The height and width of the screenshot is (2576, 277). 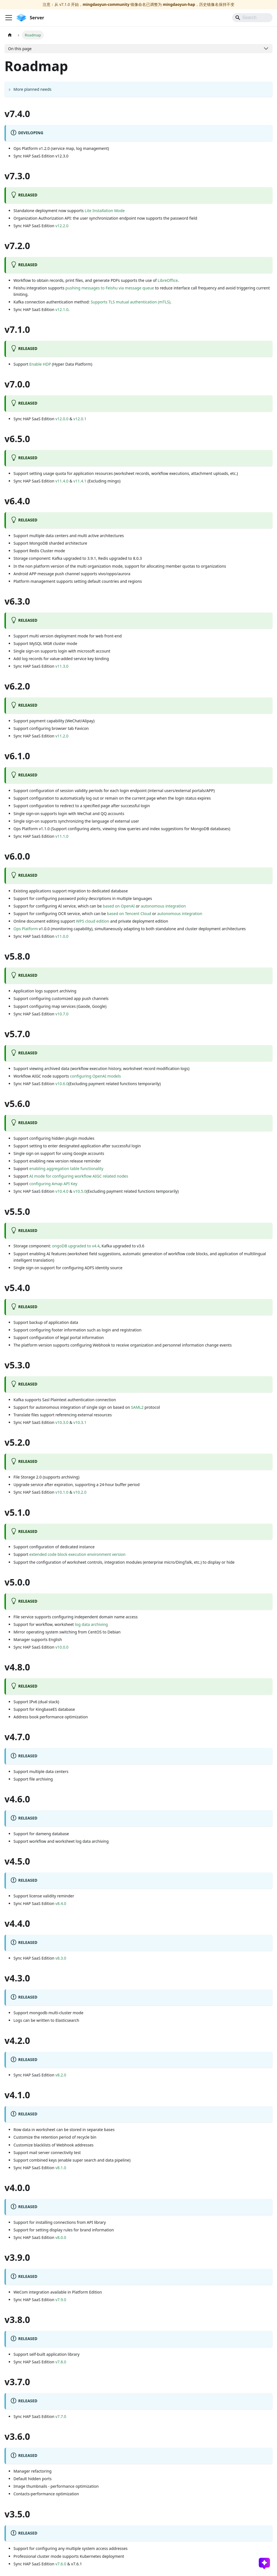 What do you see at coordinates (61, 1647) in the screenshot?
I see `v10.0.0` at bounding box center [61, 1647].